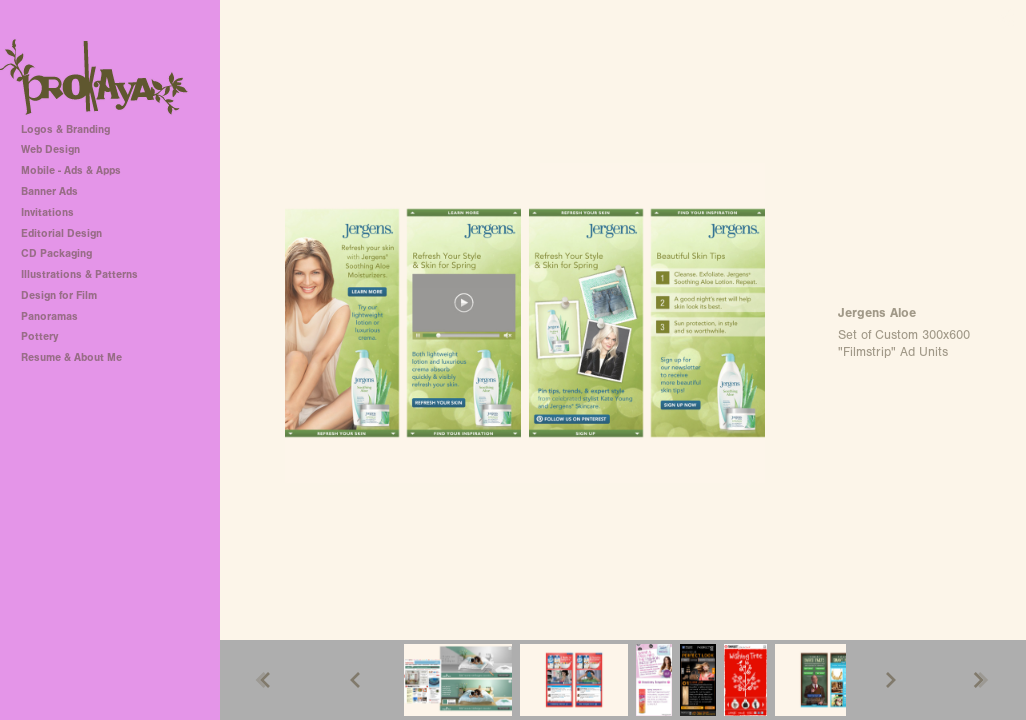 The width and height of the screenshot is (1026, 720). I want to click on Web Design, so click(50, 149).